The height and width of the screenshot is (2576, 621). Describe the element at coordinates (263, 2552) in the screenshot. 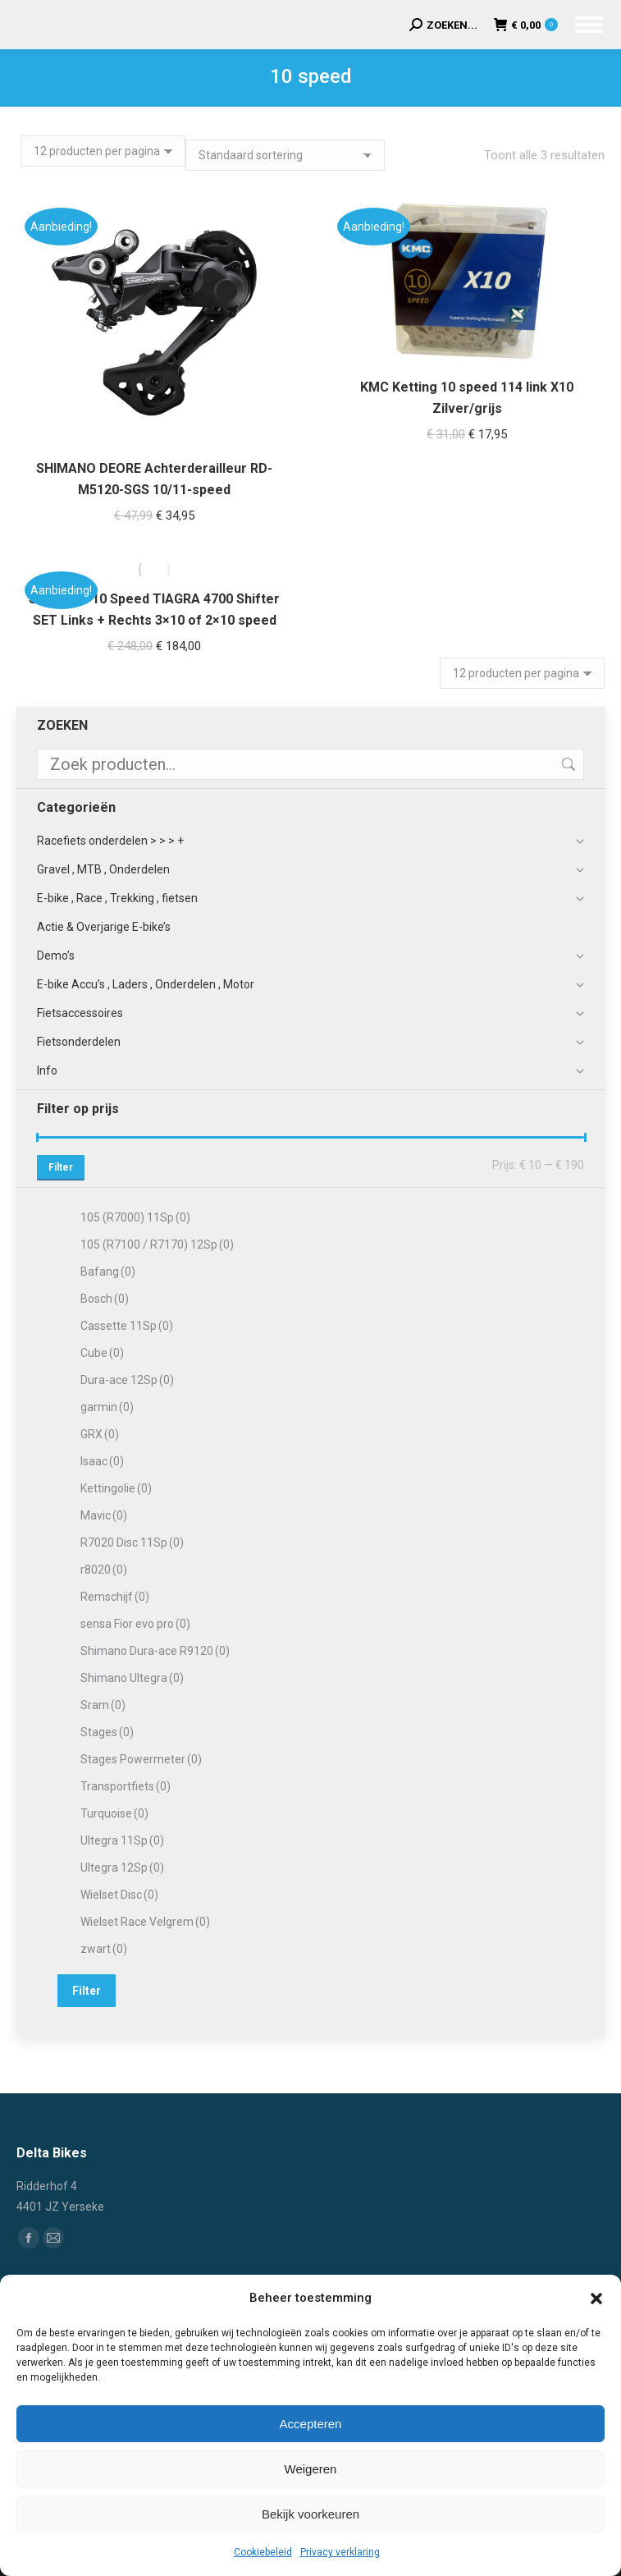

I see `Cookiebeleid` at that location.